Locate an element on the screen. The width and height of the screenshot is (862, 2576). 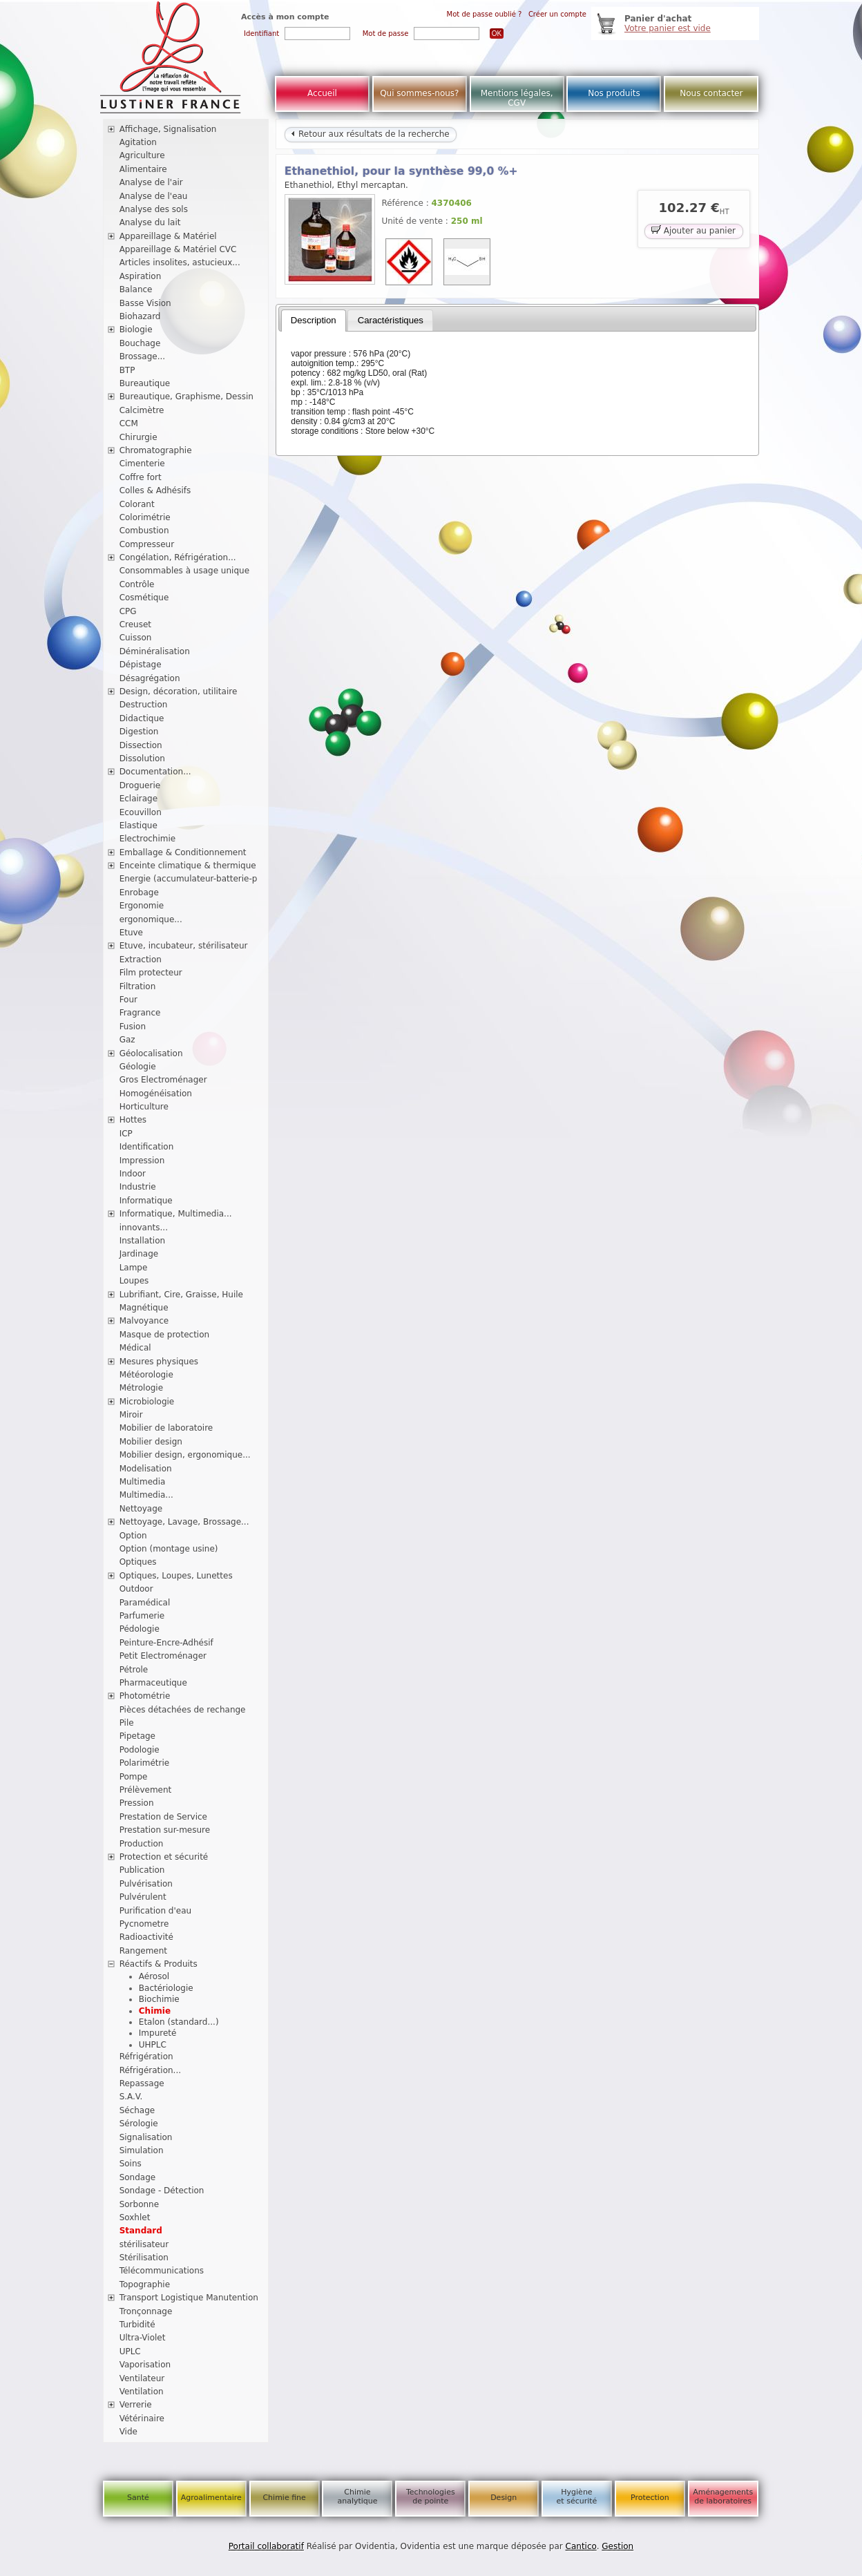
Enceinte climatique & thermique is located at coordinates (187, 865).